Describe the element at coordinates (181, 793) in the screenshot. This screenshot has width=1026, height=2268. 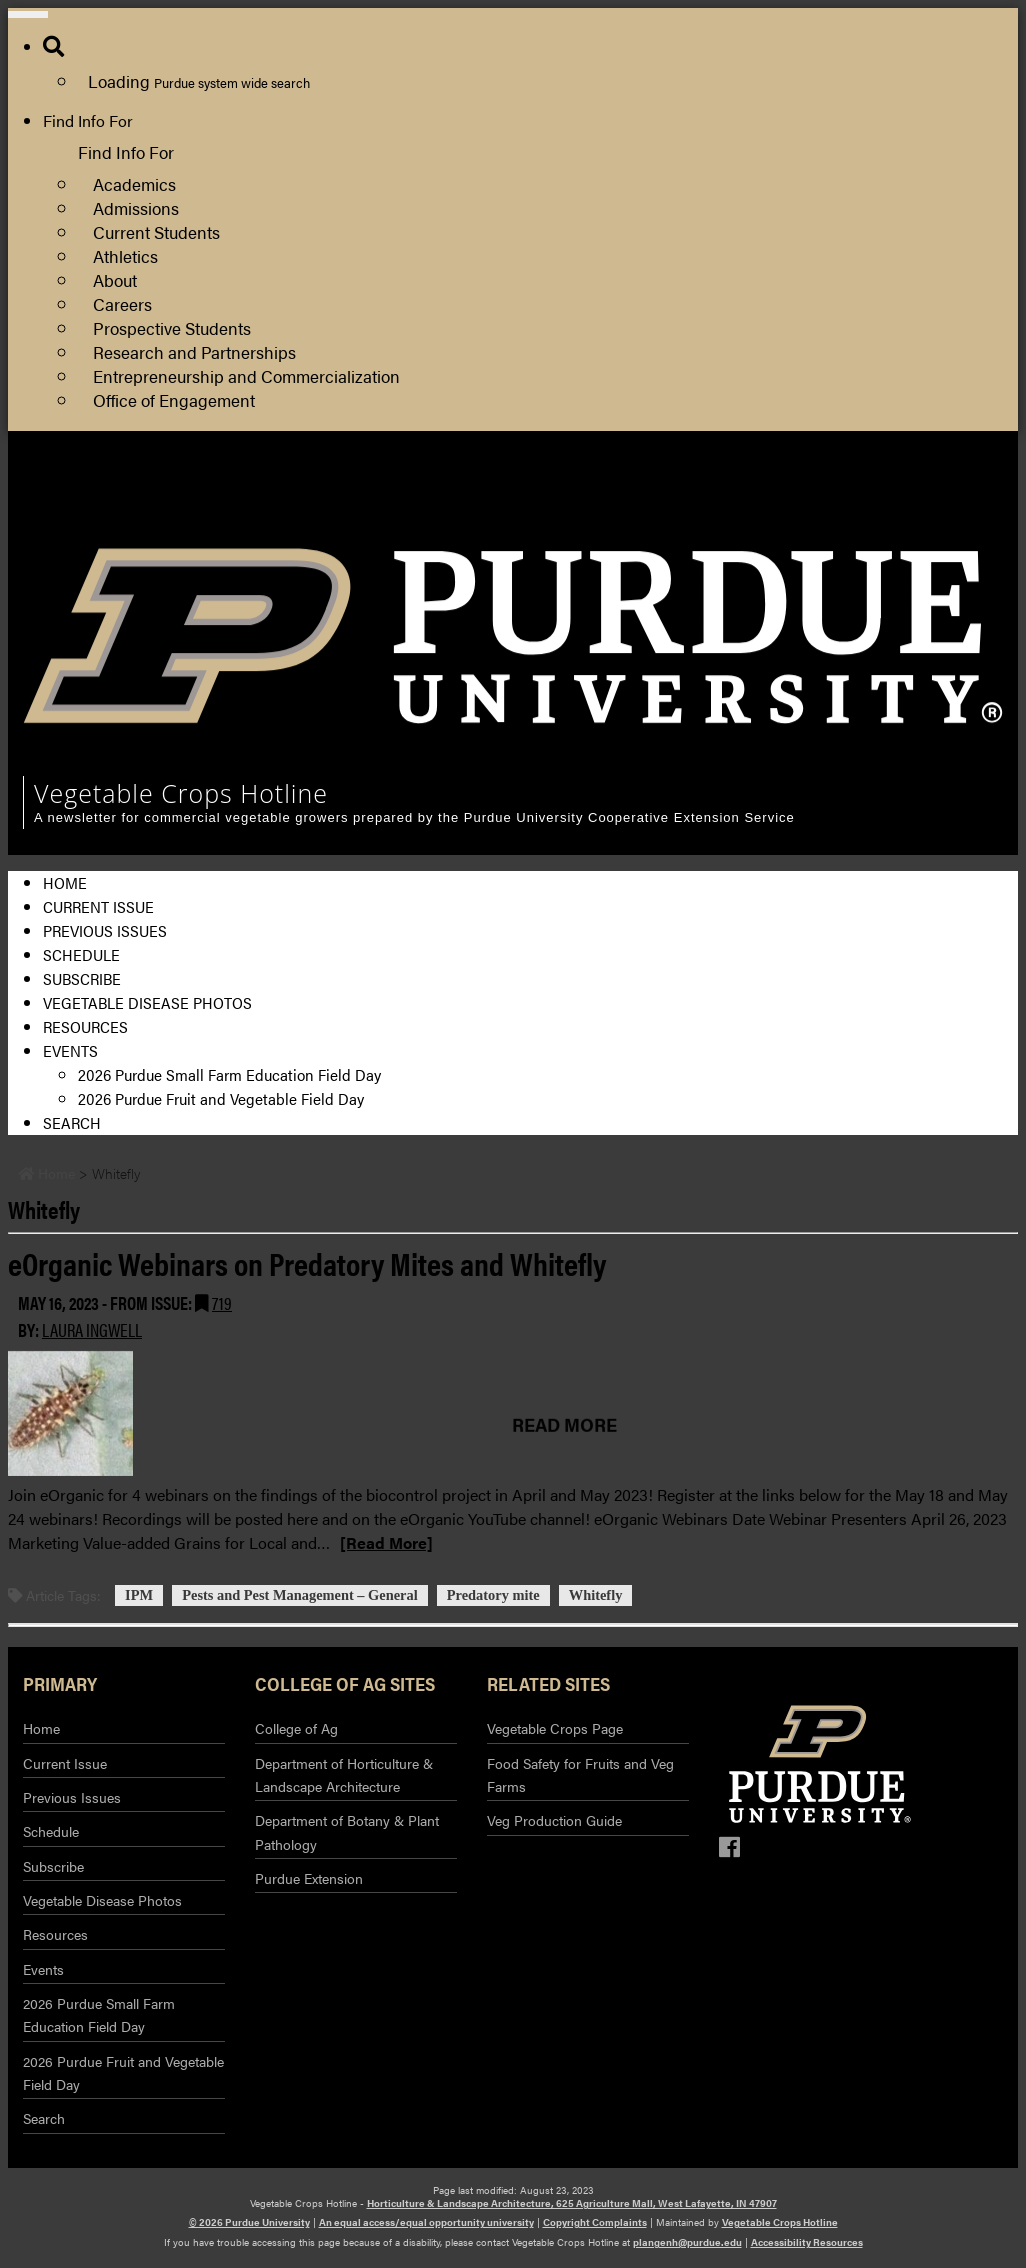
I see `Vegetable Crops Hotline [navigation]` at that location.